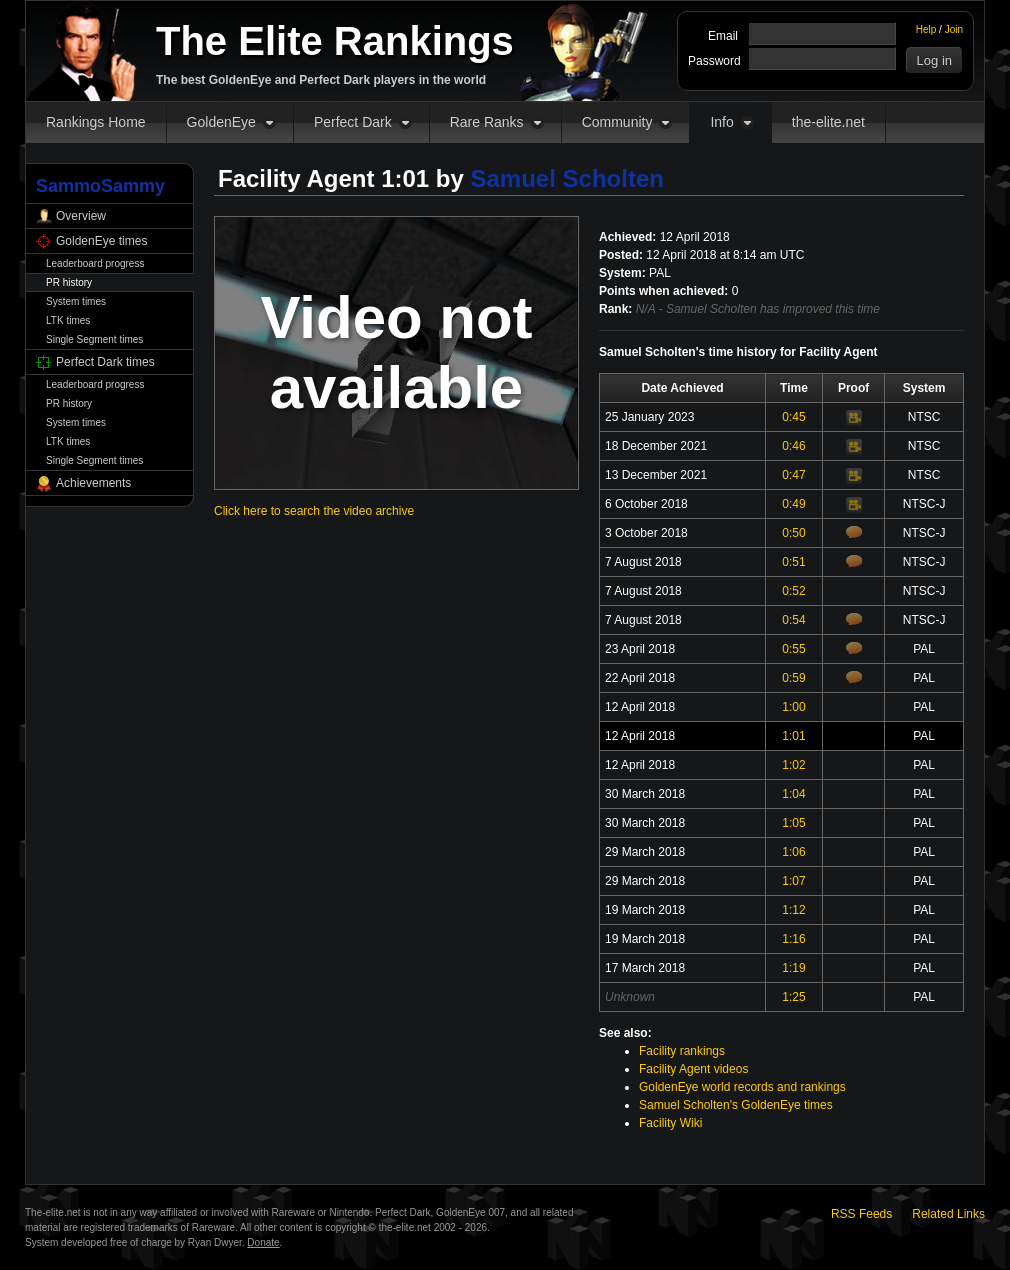 This screenshot has width=1010, height=1270. I want to click on 0:55, so click(793, 649).